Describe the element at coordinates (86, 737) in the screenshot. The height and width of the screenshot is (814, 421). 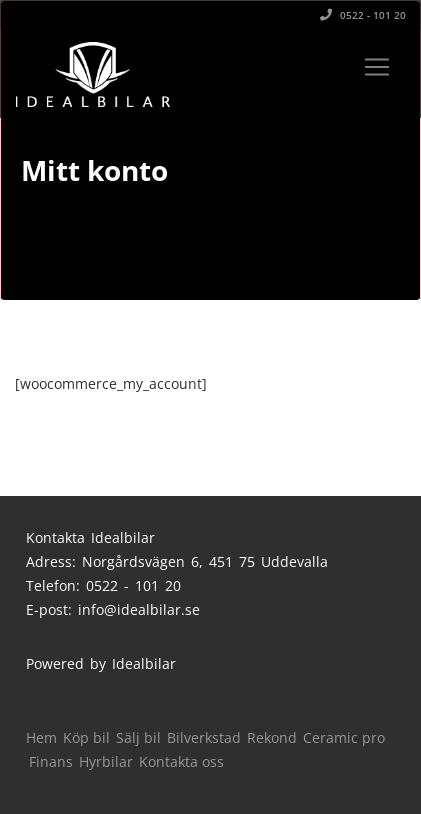
I see `Köp bil` at that location.